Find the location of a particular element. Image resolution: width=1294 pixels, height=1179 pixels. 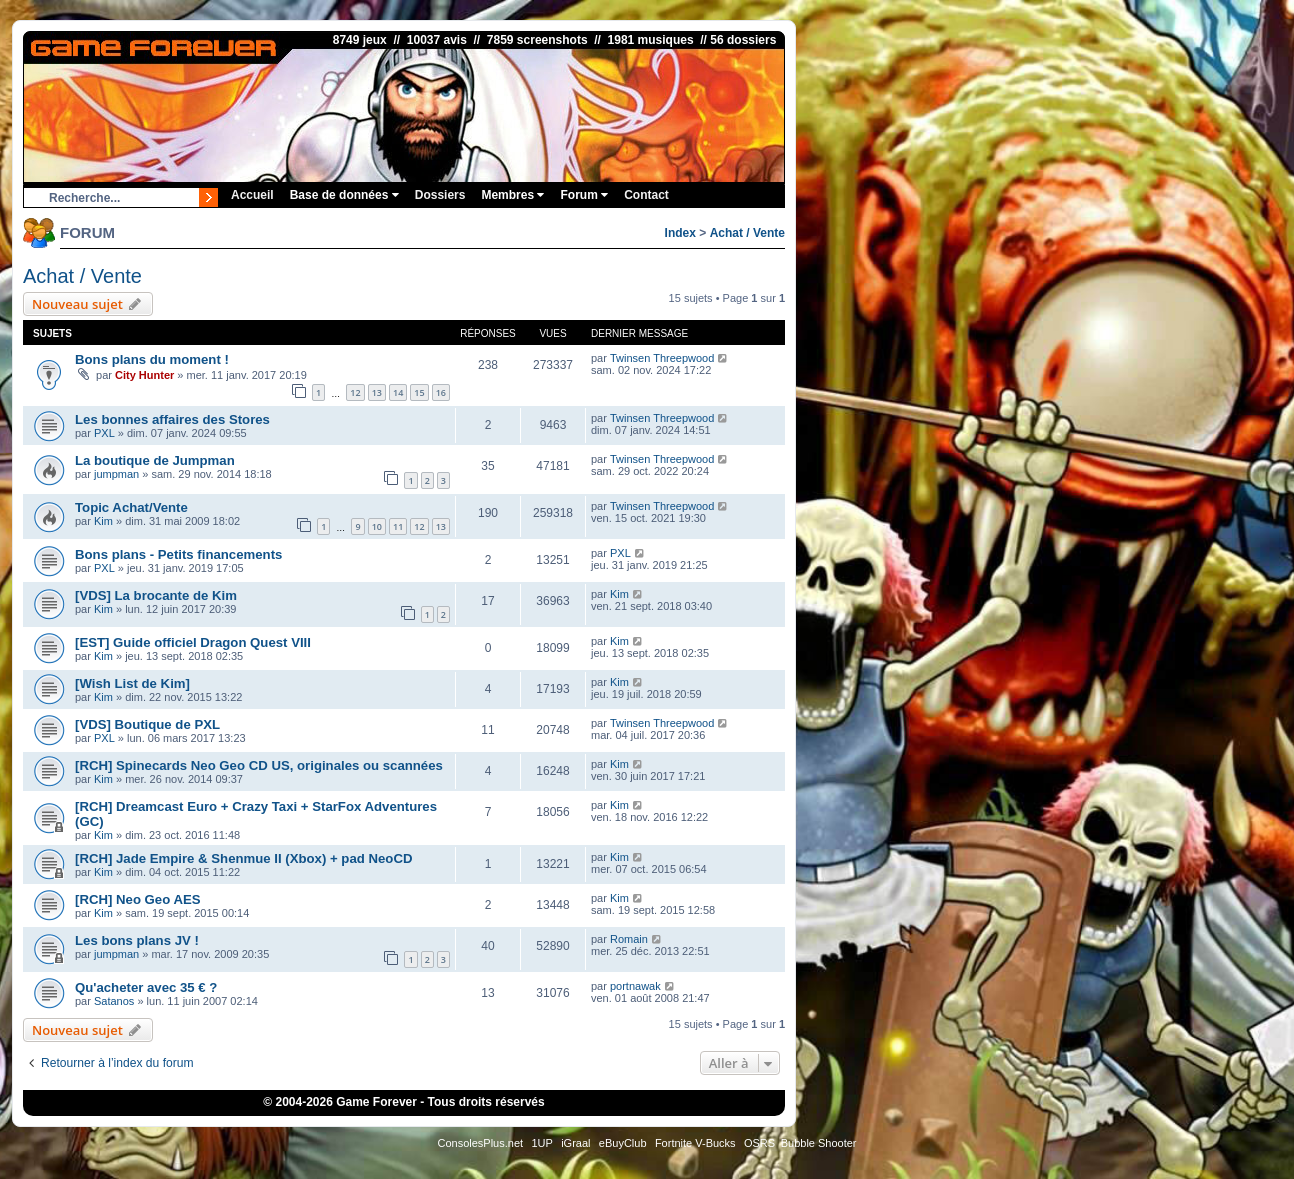

Les bonnes affaires des Stores is located at coordinates (172, 419).